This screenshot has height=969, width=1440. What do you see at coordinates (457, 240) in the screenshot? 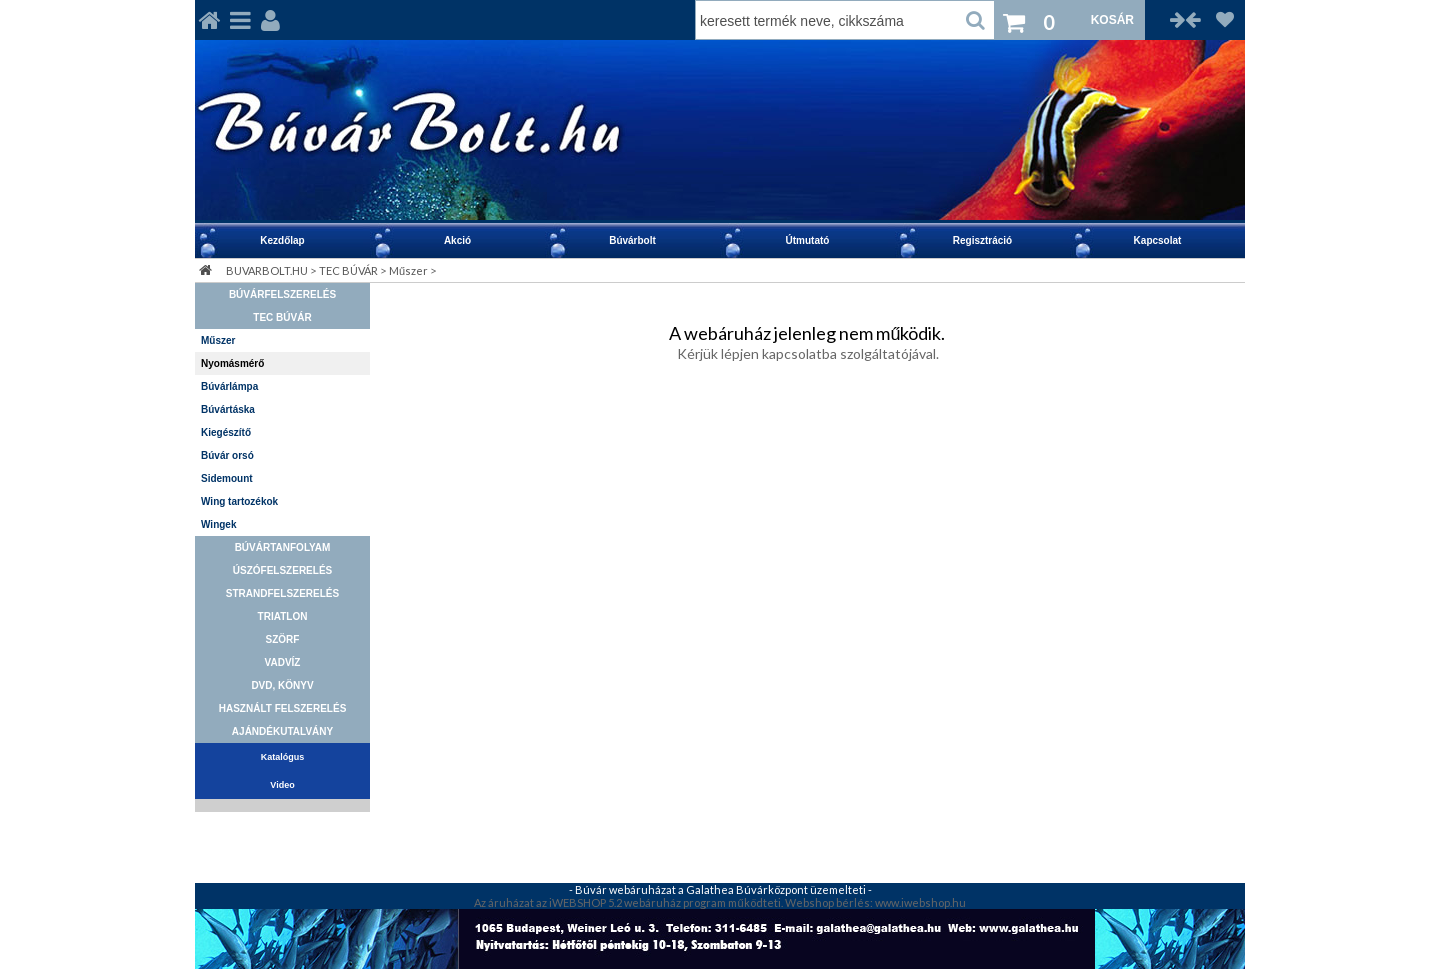
I see `Akció` at bounding box center [457, 240].